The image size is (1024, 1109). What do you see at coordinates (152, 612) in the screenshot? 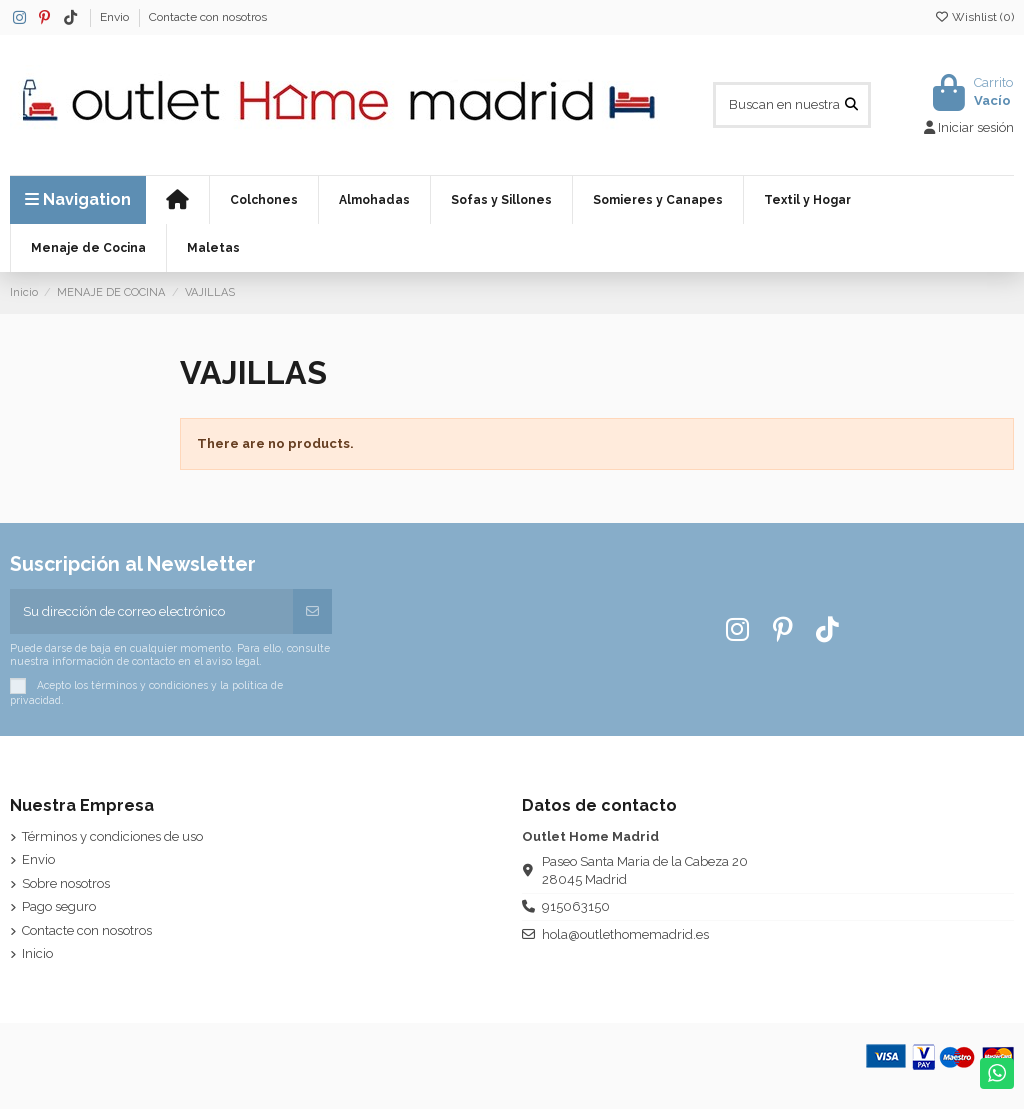
I see `[Su dirección de correo electrónico]` at bounding box center [152, 612].